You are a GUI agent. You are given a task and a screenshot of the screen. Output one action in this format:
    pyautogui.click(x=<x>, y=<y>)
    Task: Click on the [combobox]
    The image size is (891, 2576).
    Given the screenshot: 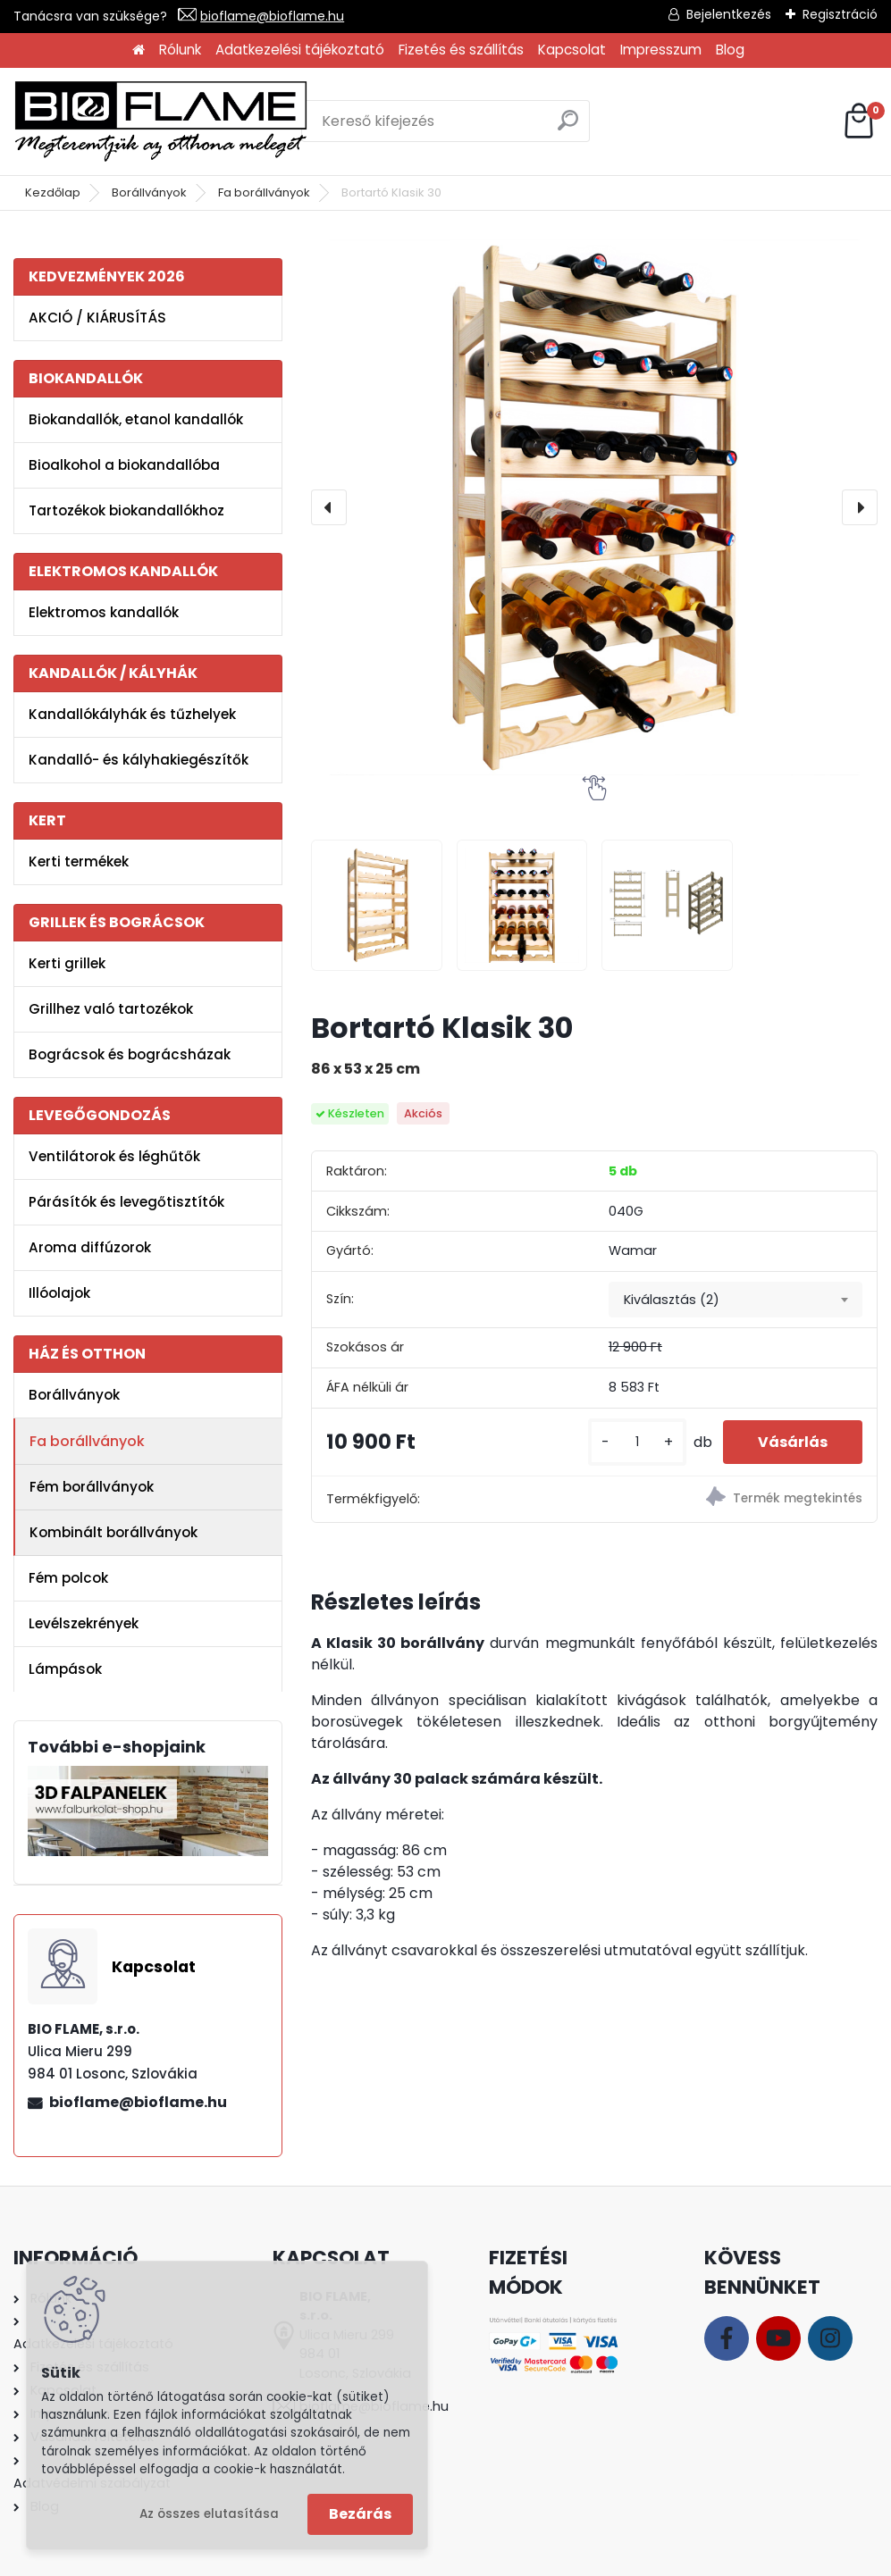 What is the action you would take?
    pyautogui.click(x=735, y=1299)
    